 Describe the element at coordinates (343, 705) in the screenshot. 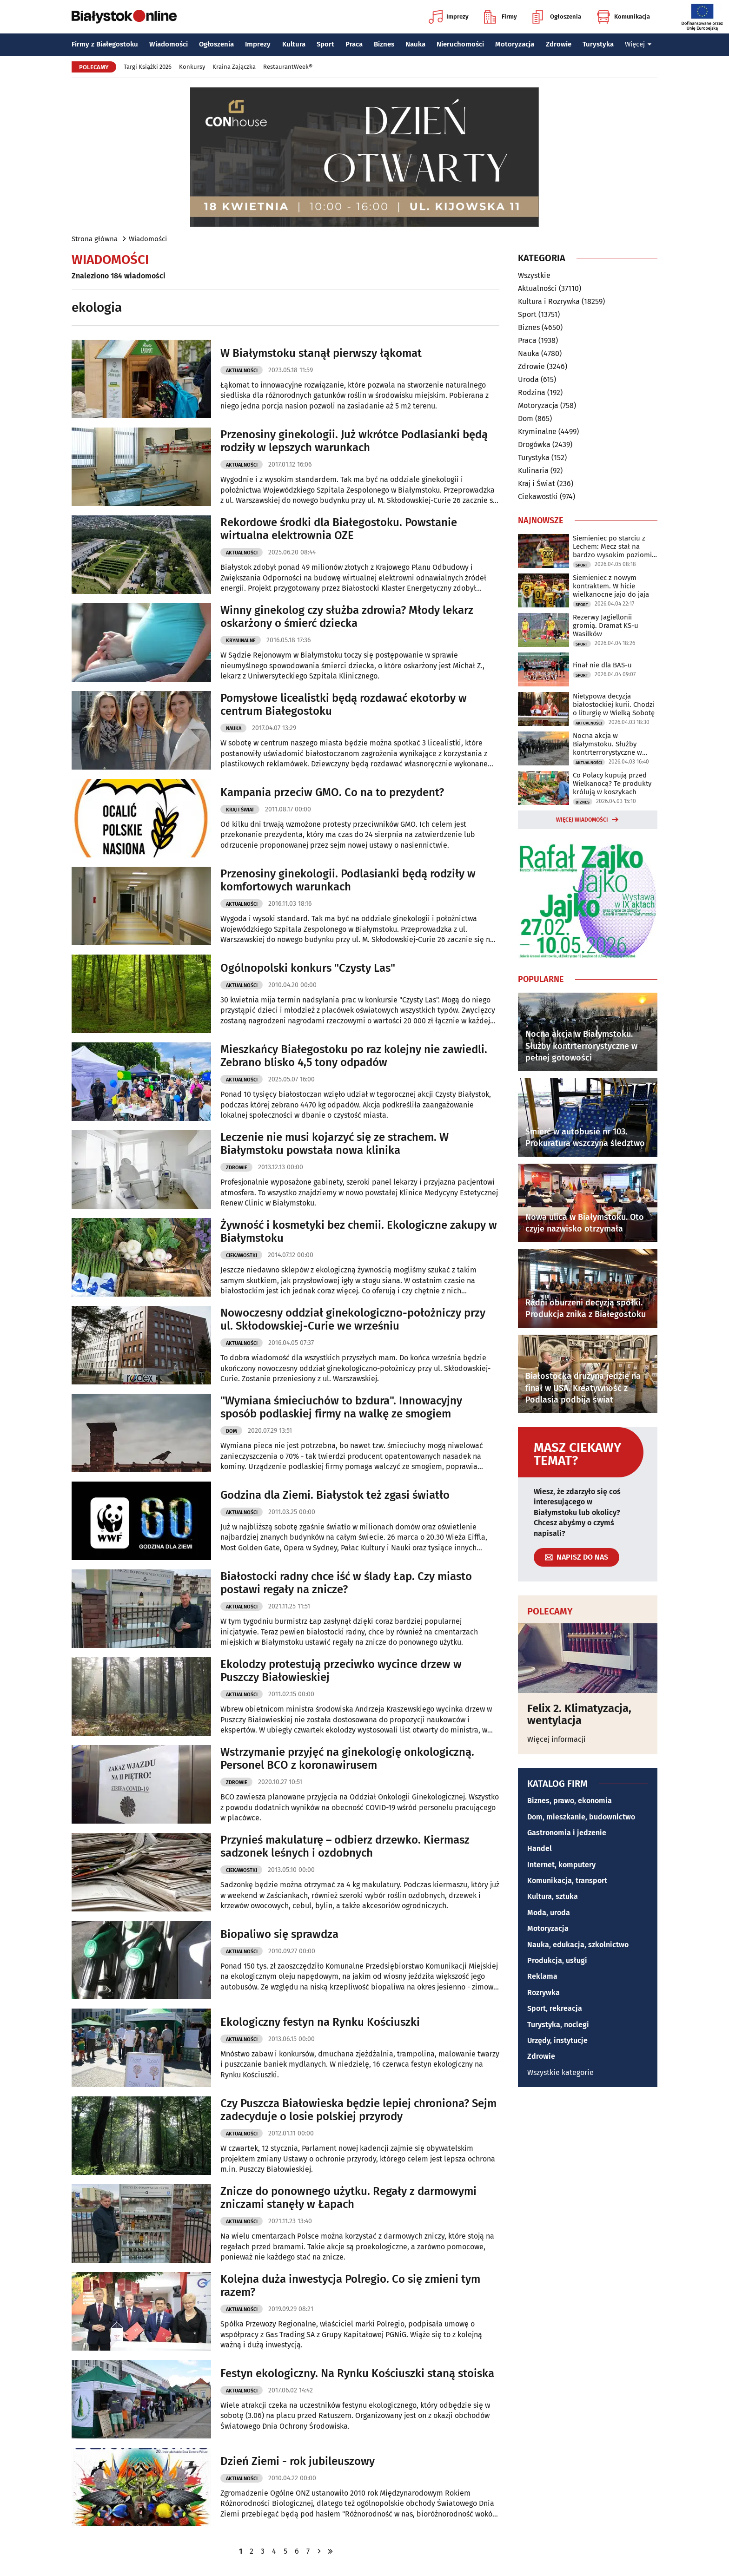

I see `Pomysłowe licealistki będą rozdawać ekotorby w centrum Białegostoku` at that location.